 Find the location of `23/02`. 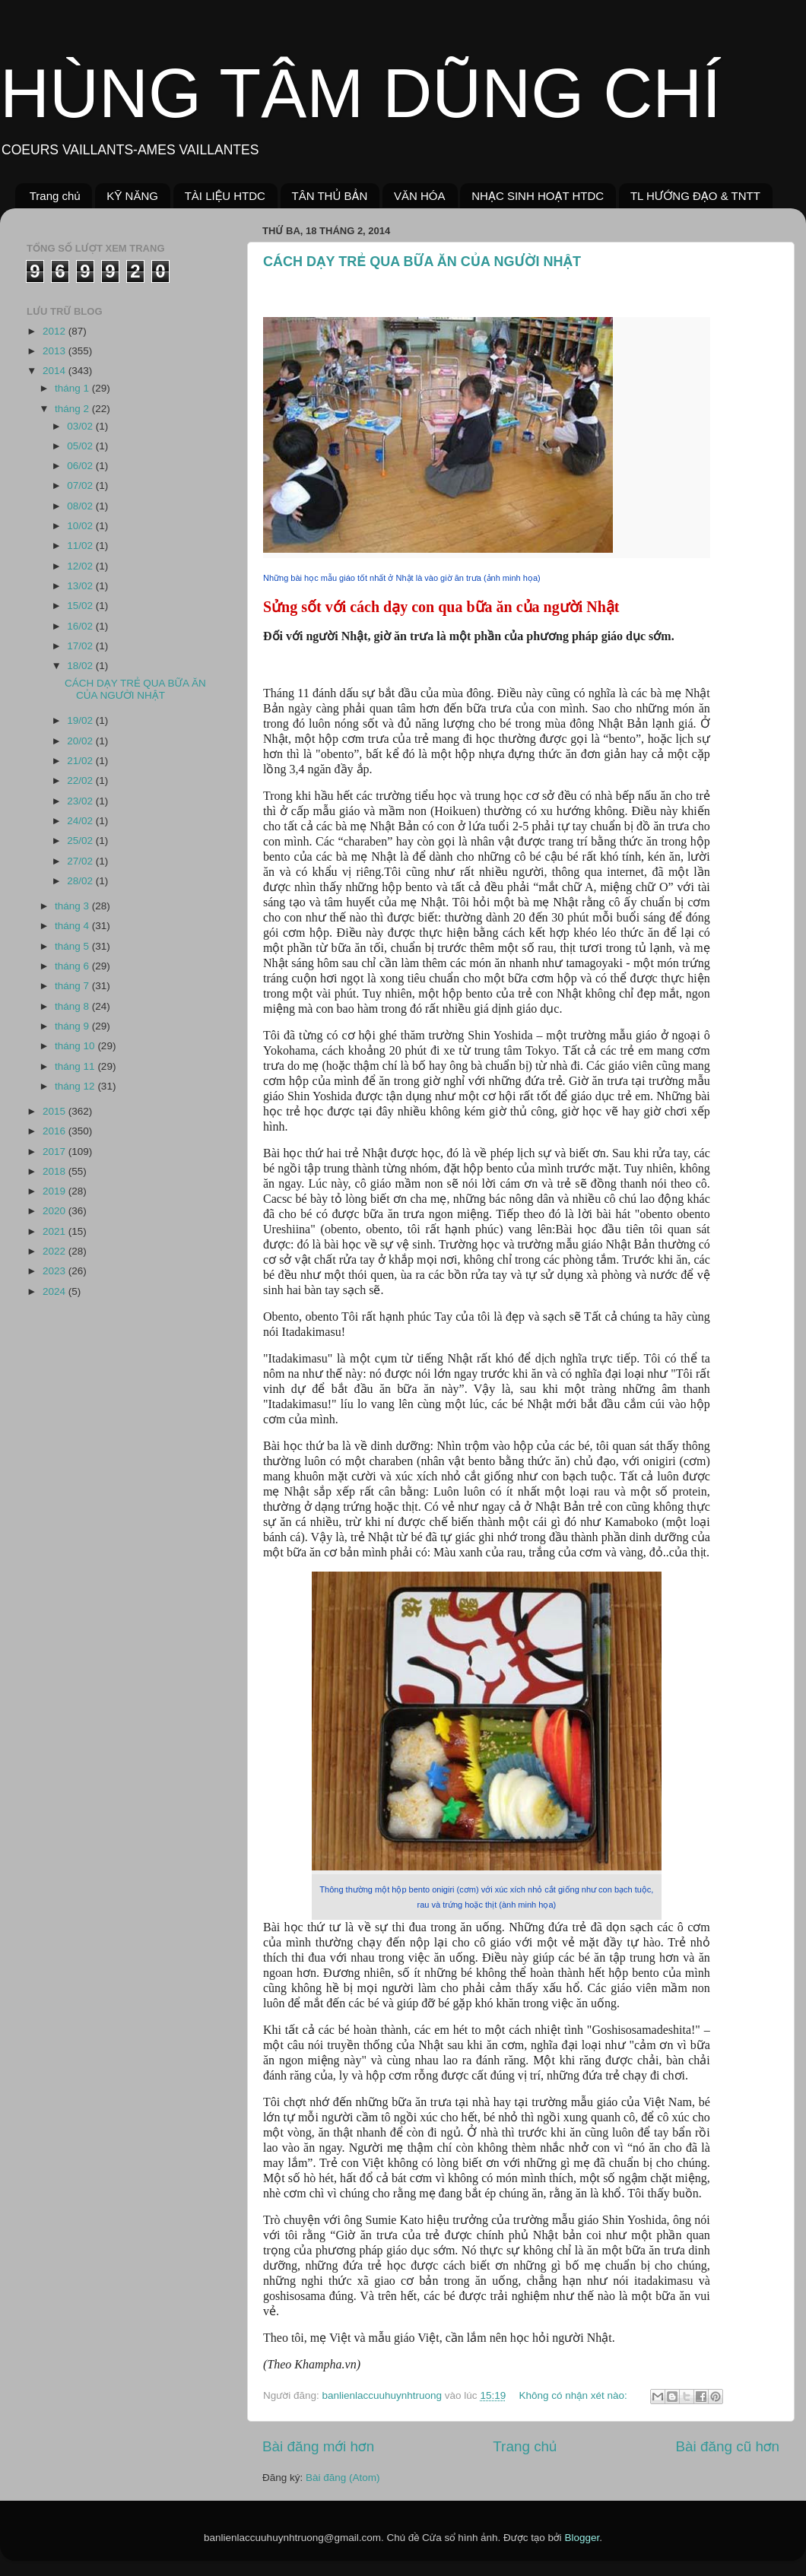

23/02 is located at coordinates (81, 801).